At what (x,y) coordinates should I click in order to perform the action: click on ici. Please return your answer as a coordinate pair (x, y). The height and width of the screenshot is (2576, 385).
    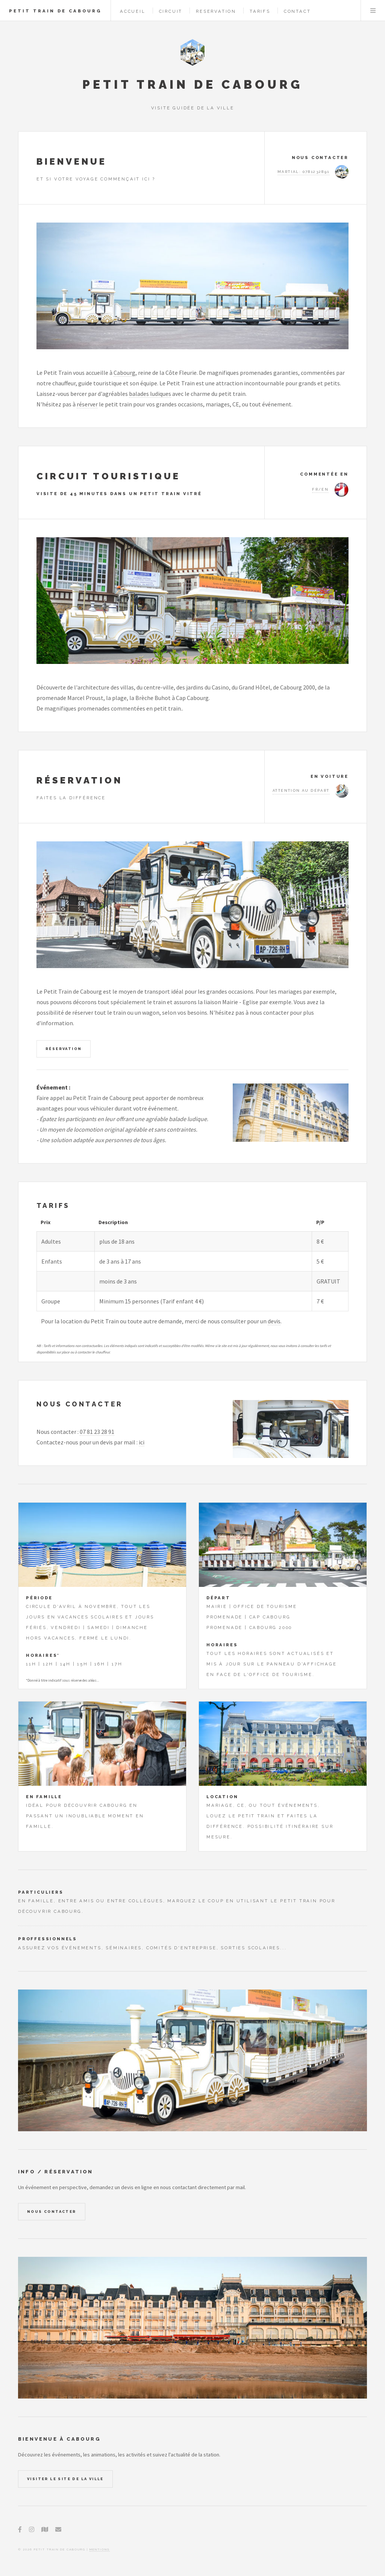
    Looking at the image, I should click on (141, 1442).